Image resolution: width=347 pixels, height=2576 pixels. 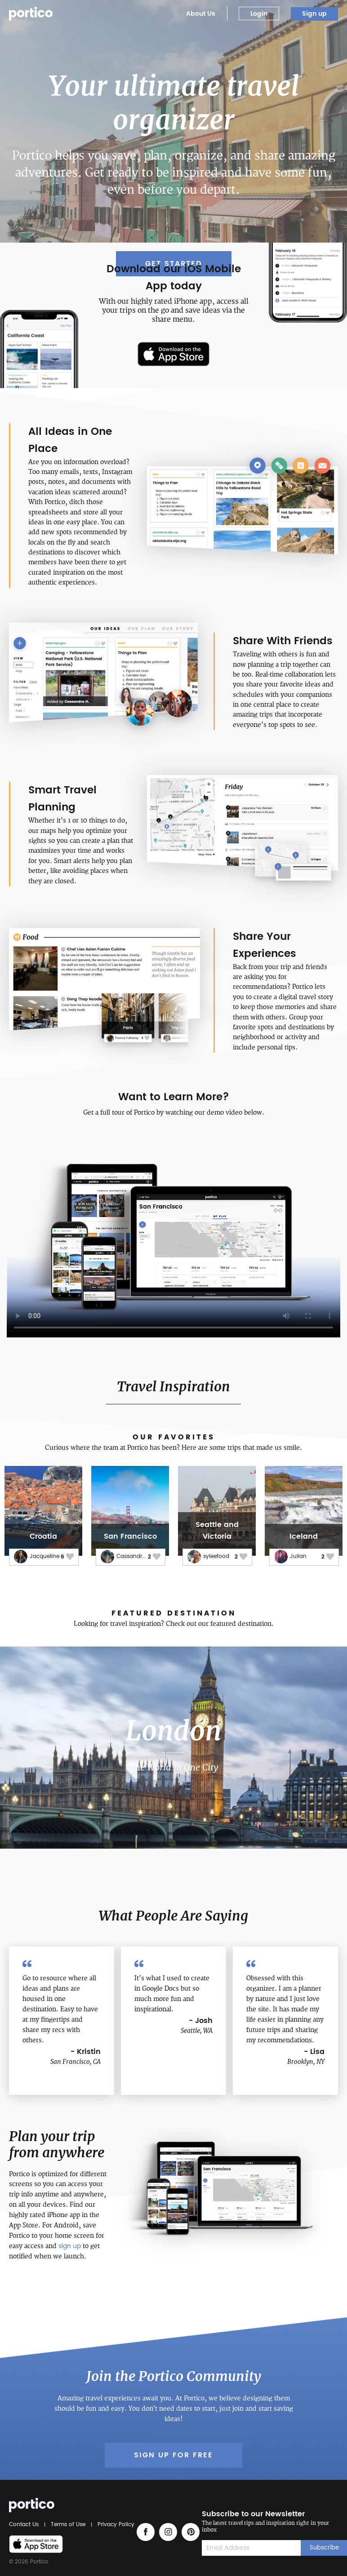 I want to click on Terms of Use, so click(x=68, y=2524).